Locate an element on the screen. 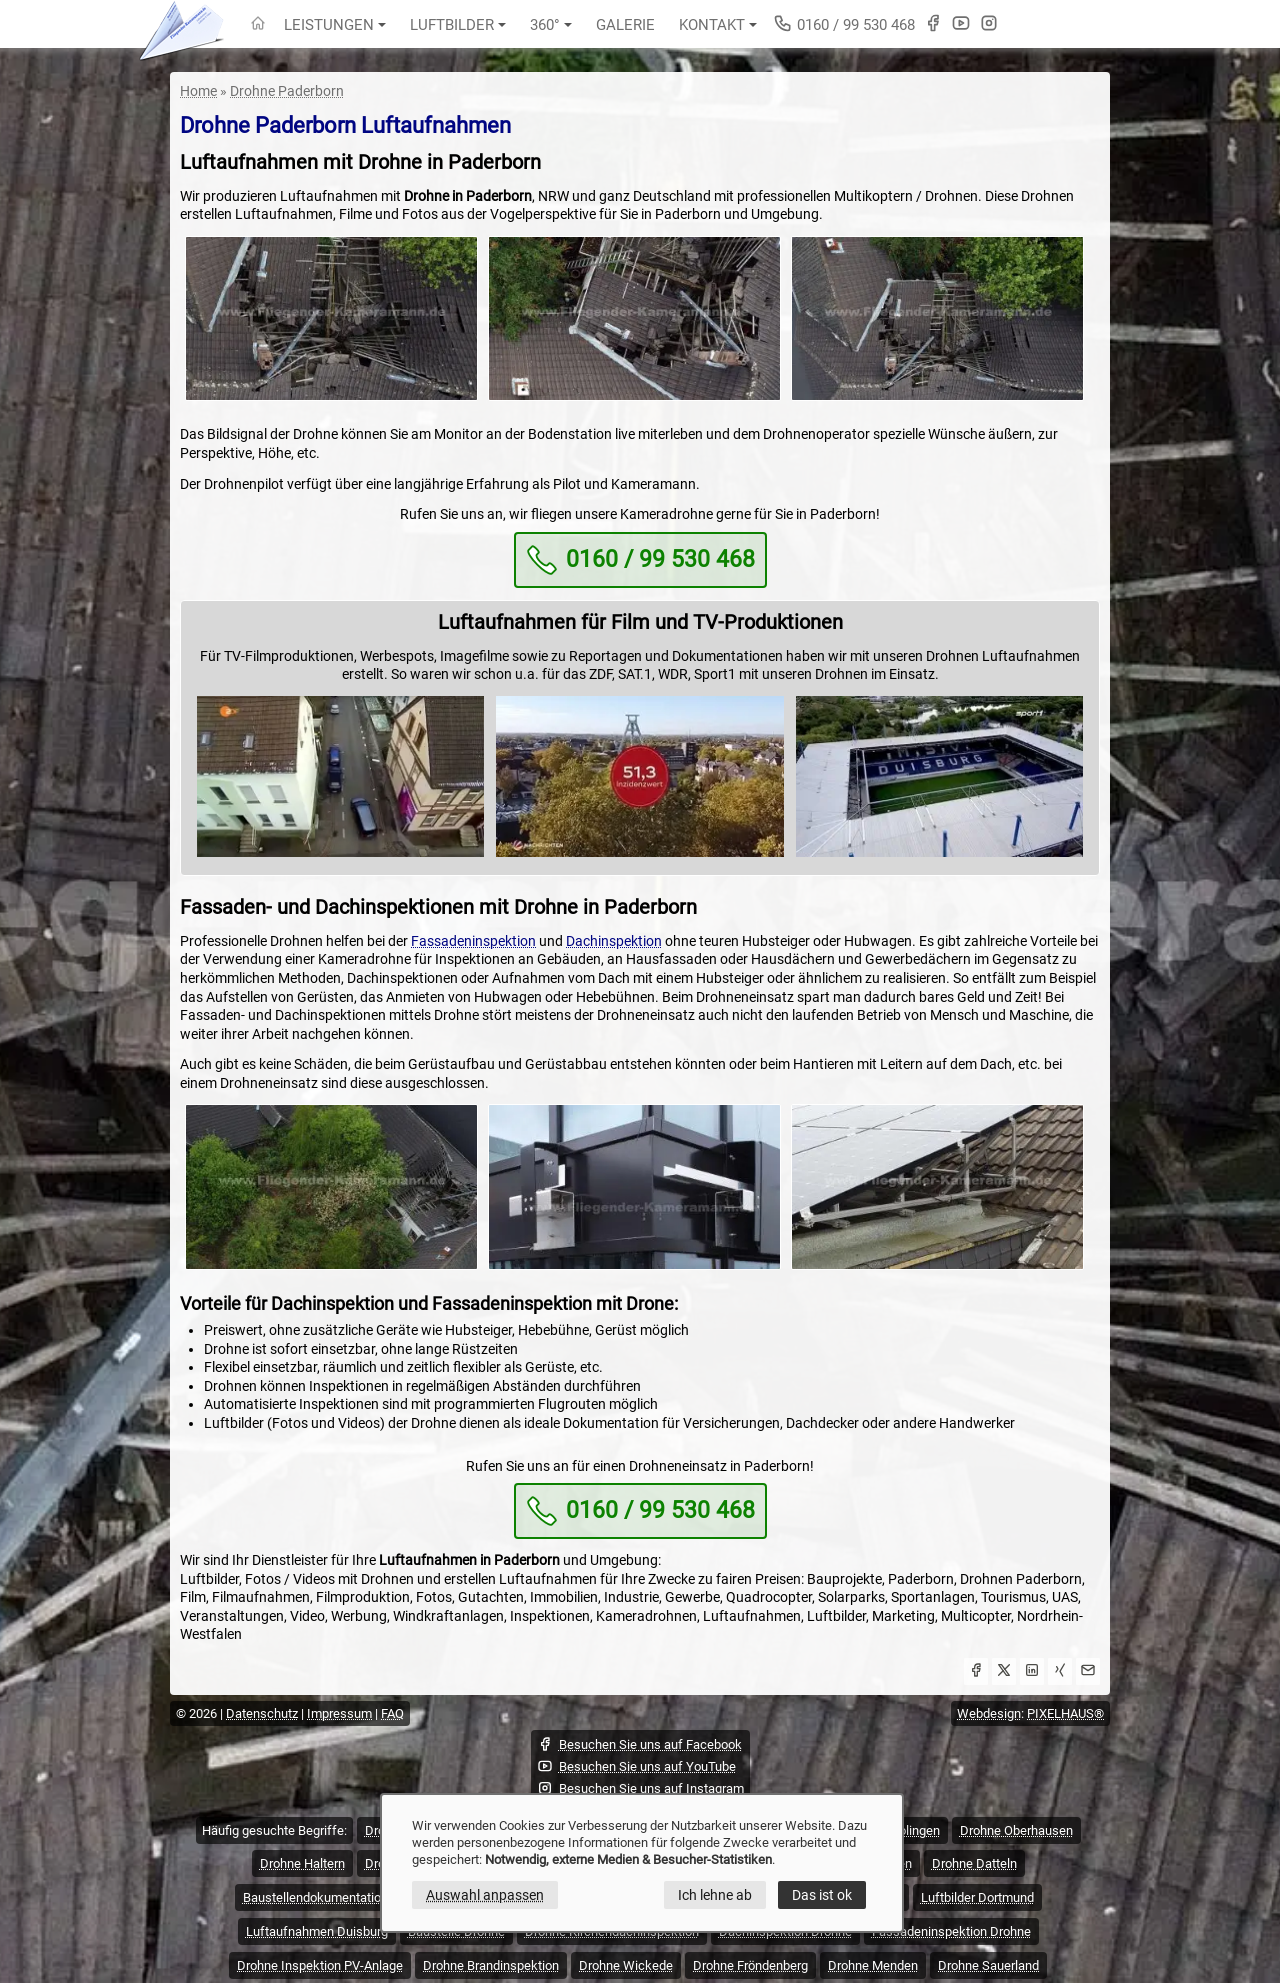 The width and height of the screenshot is (1280, 1983). [dialog] is located at coordinates (642, 1863).